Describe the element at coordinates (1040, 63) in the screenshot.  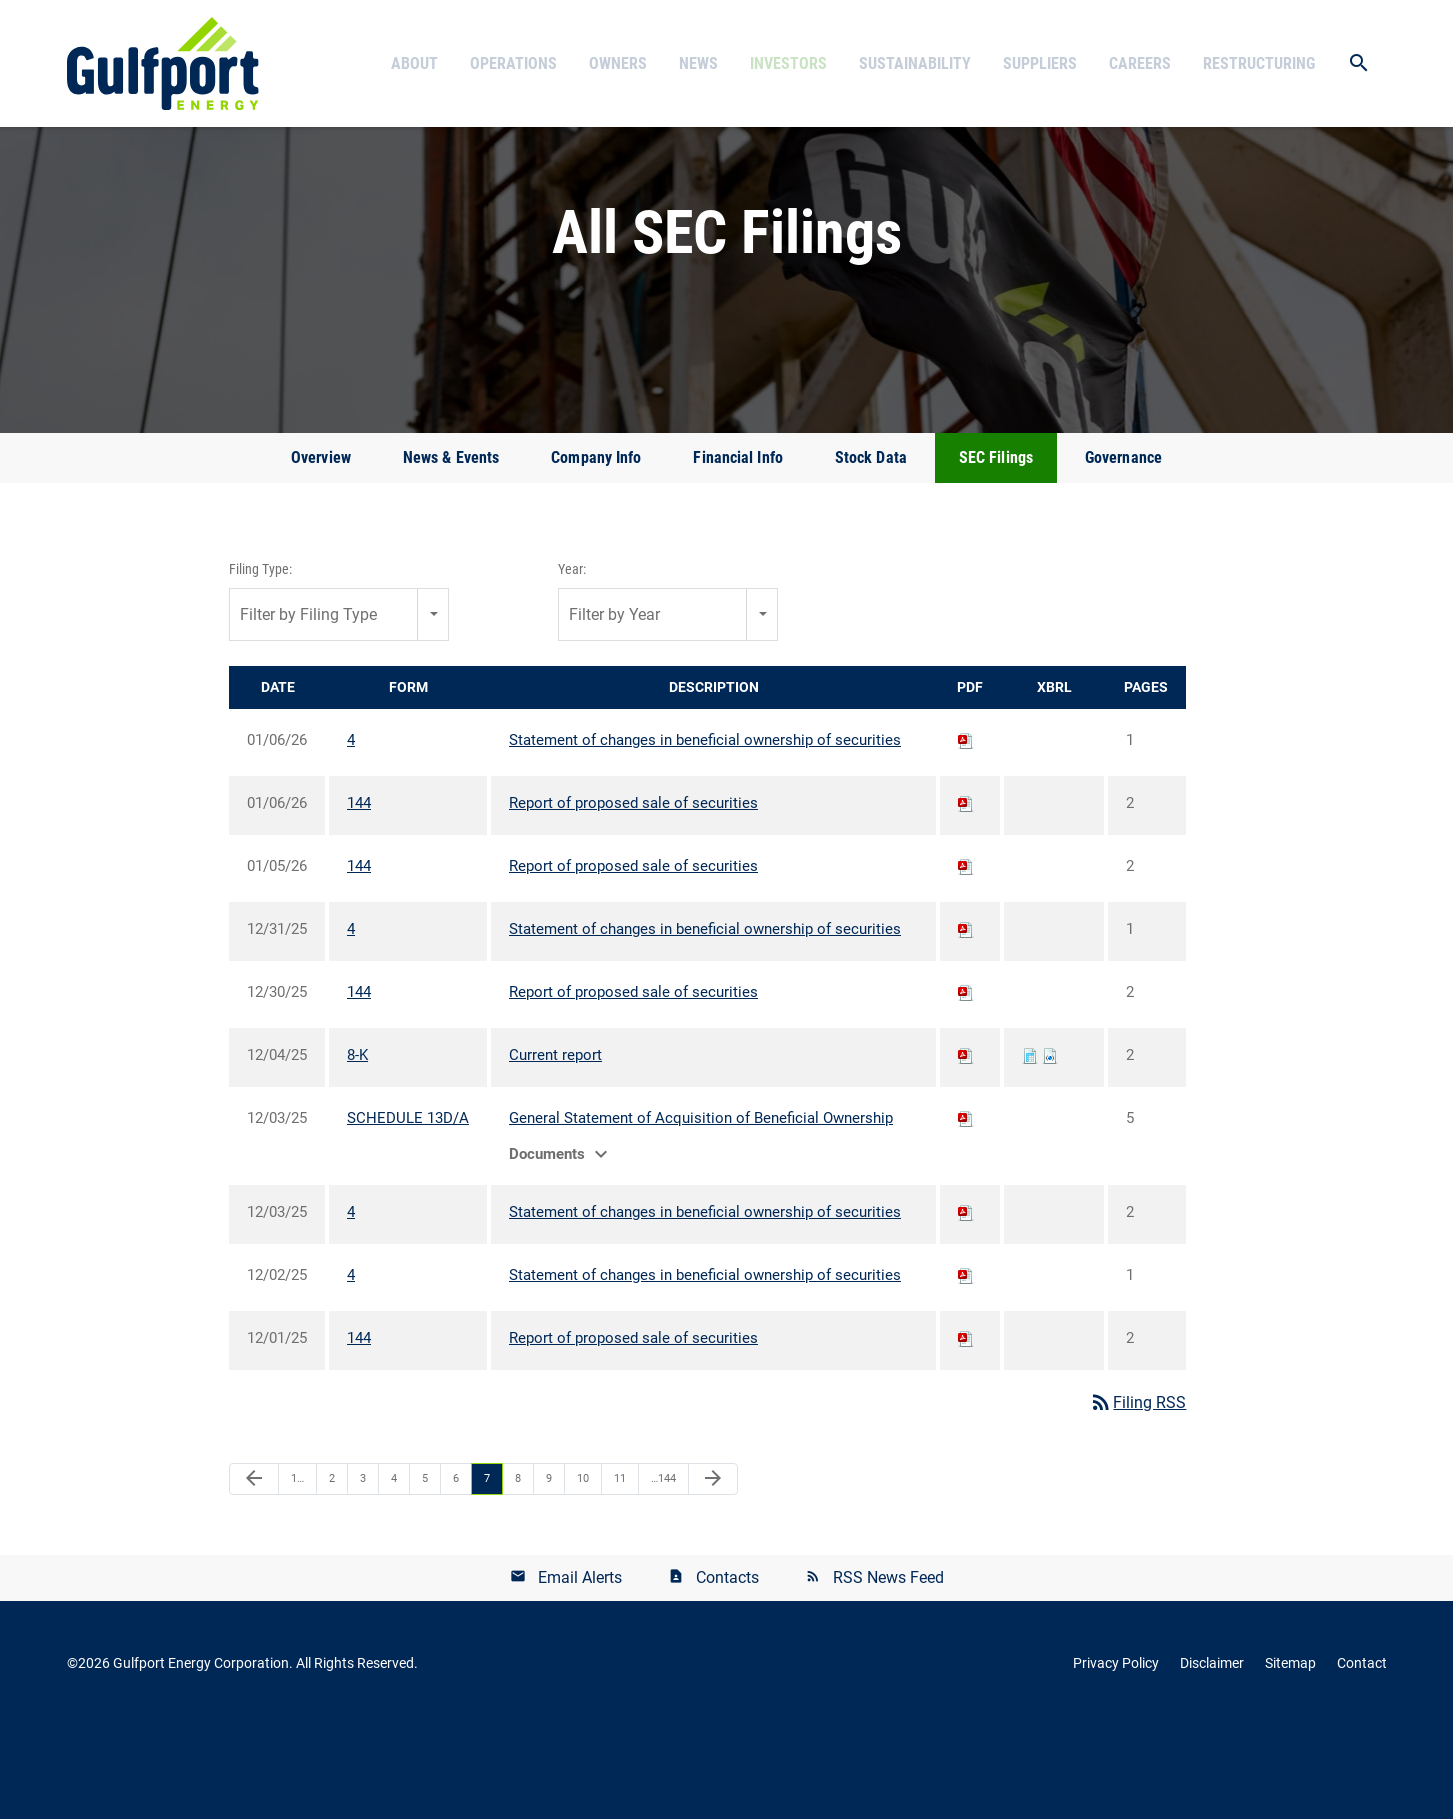
I see `Suppliers` at that location.